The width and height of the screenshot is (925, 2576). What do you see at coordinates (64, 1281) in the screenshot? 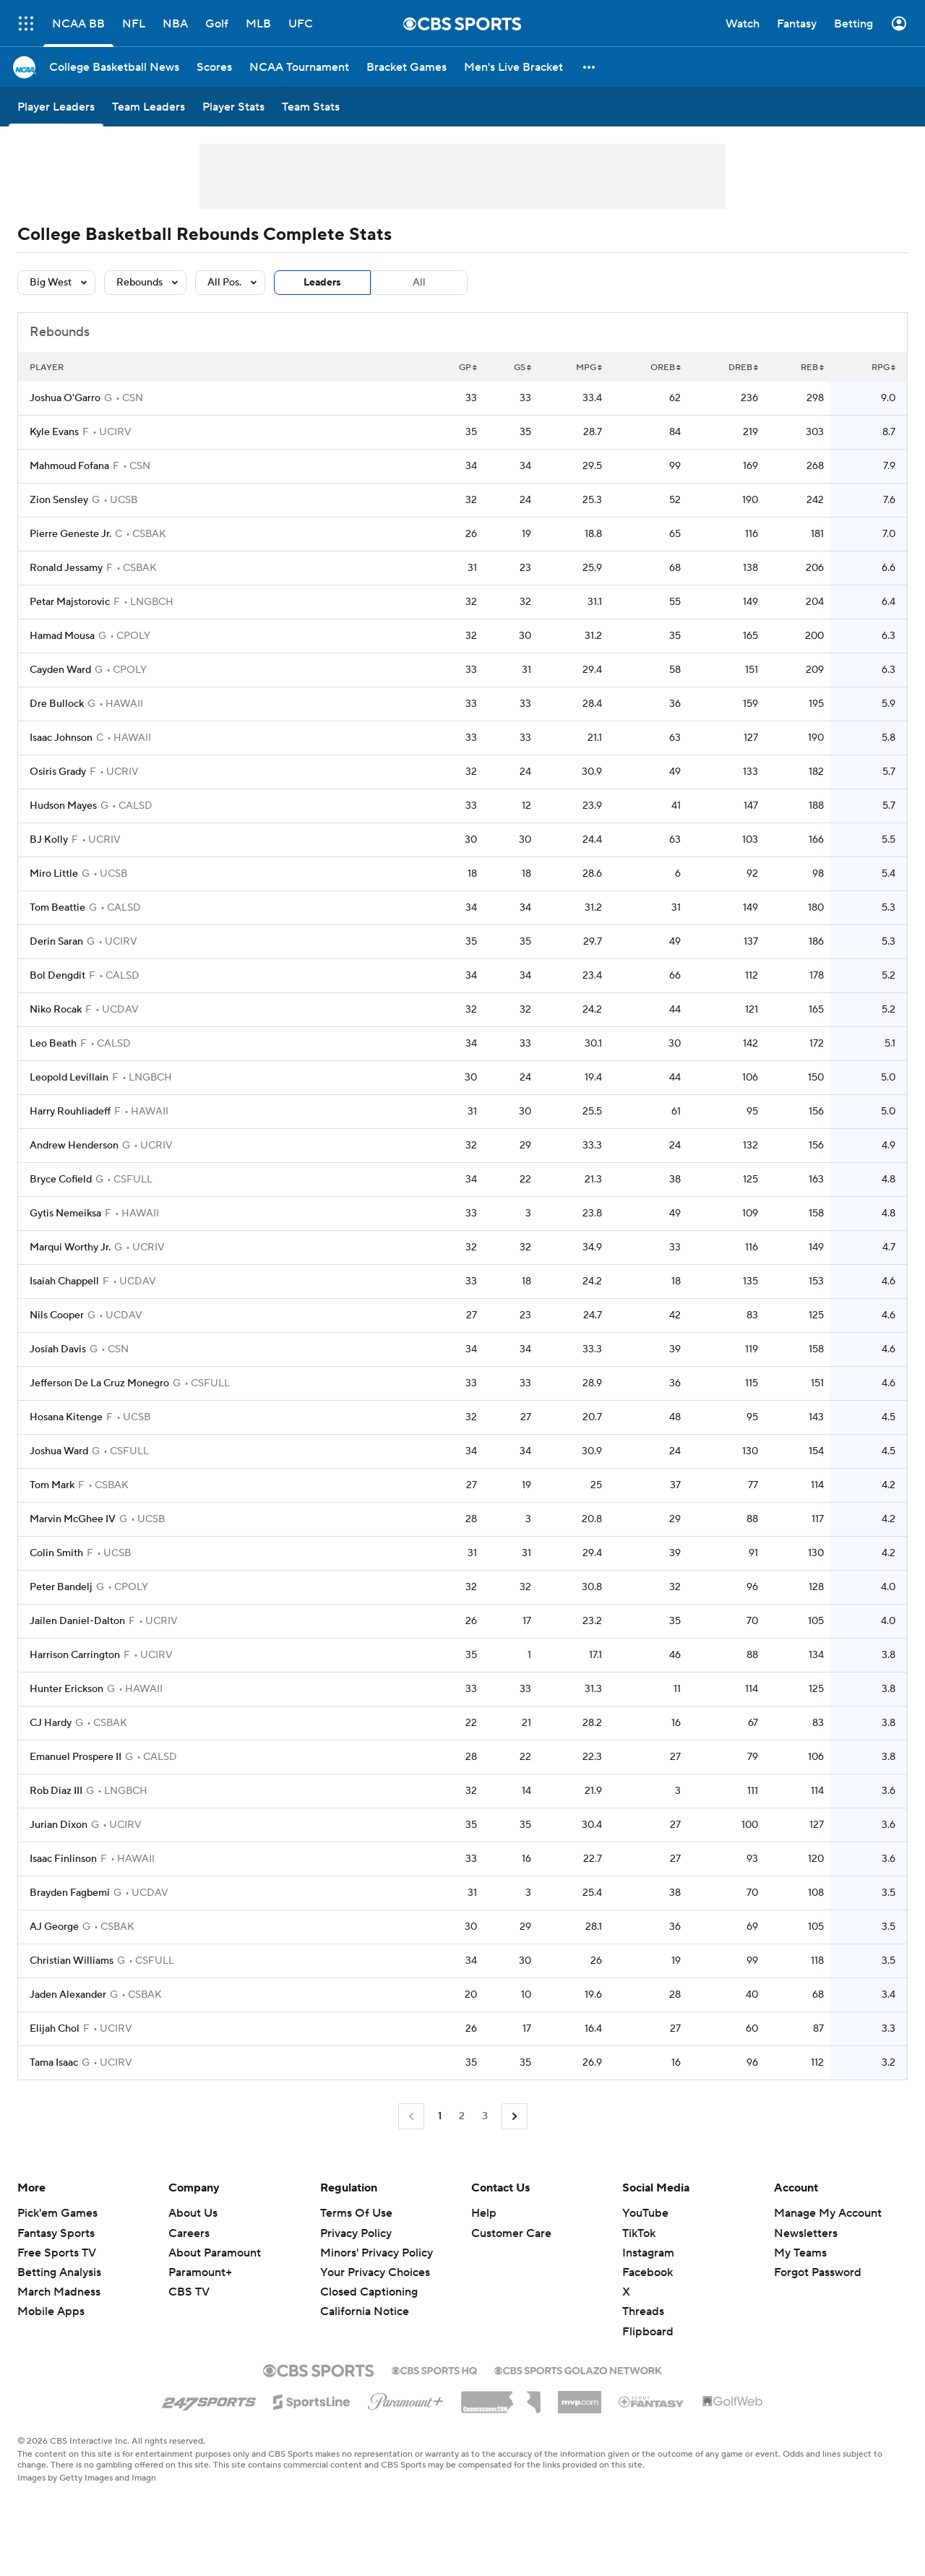
I see `Isaiah Chappell` at bounding box center [64, 1281].